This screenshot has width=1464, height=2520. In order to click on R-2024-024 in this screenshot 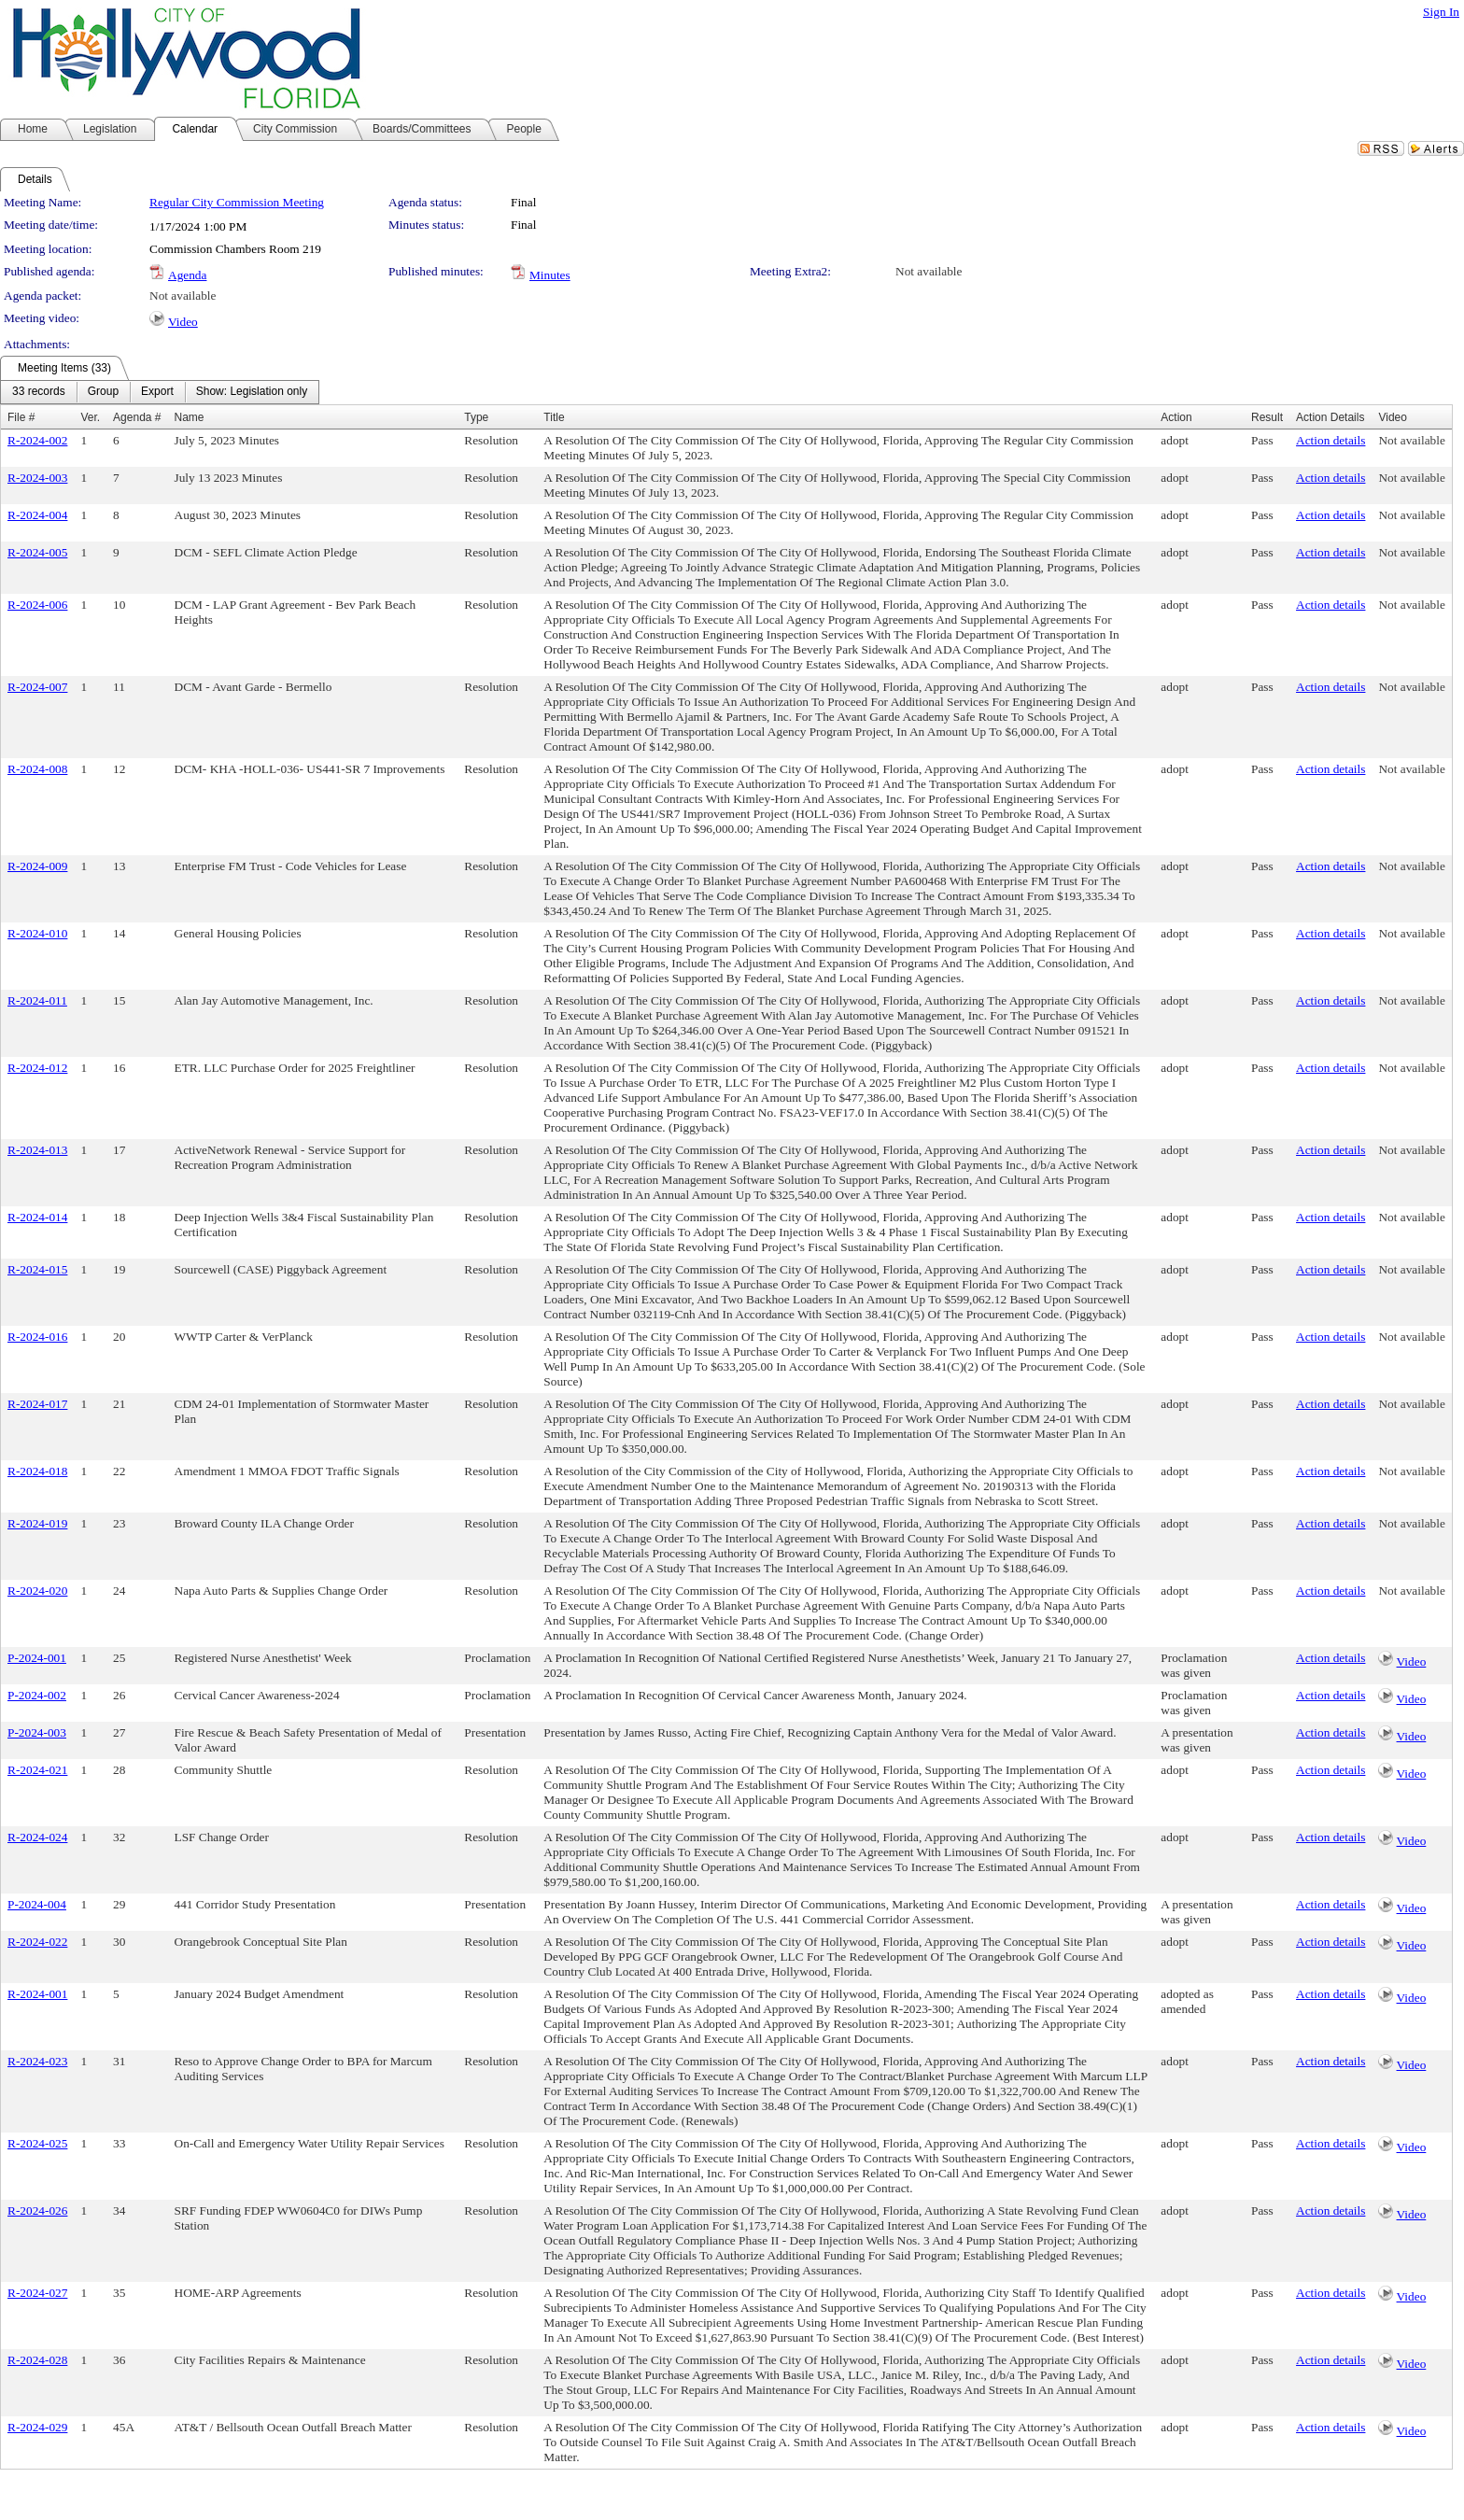, I will do `click(37, 1837)`.